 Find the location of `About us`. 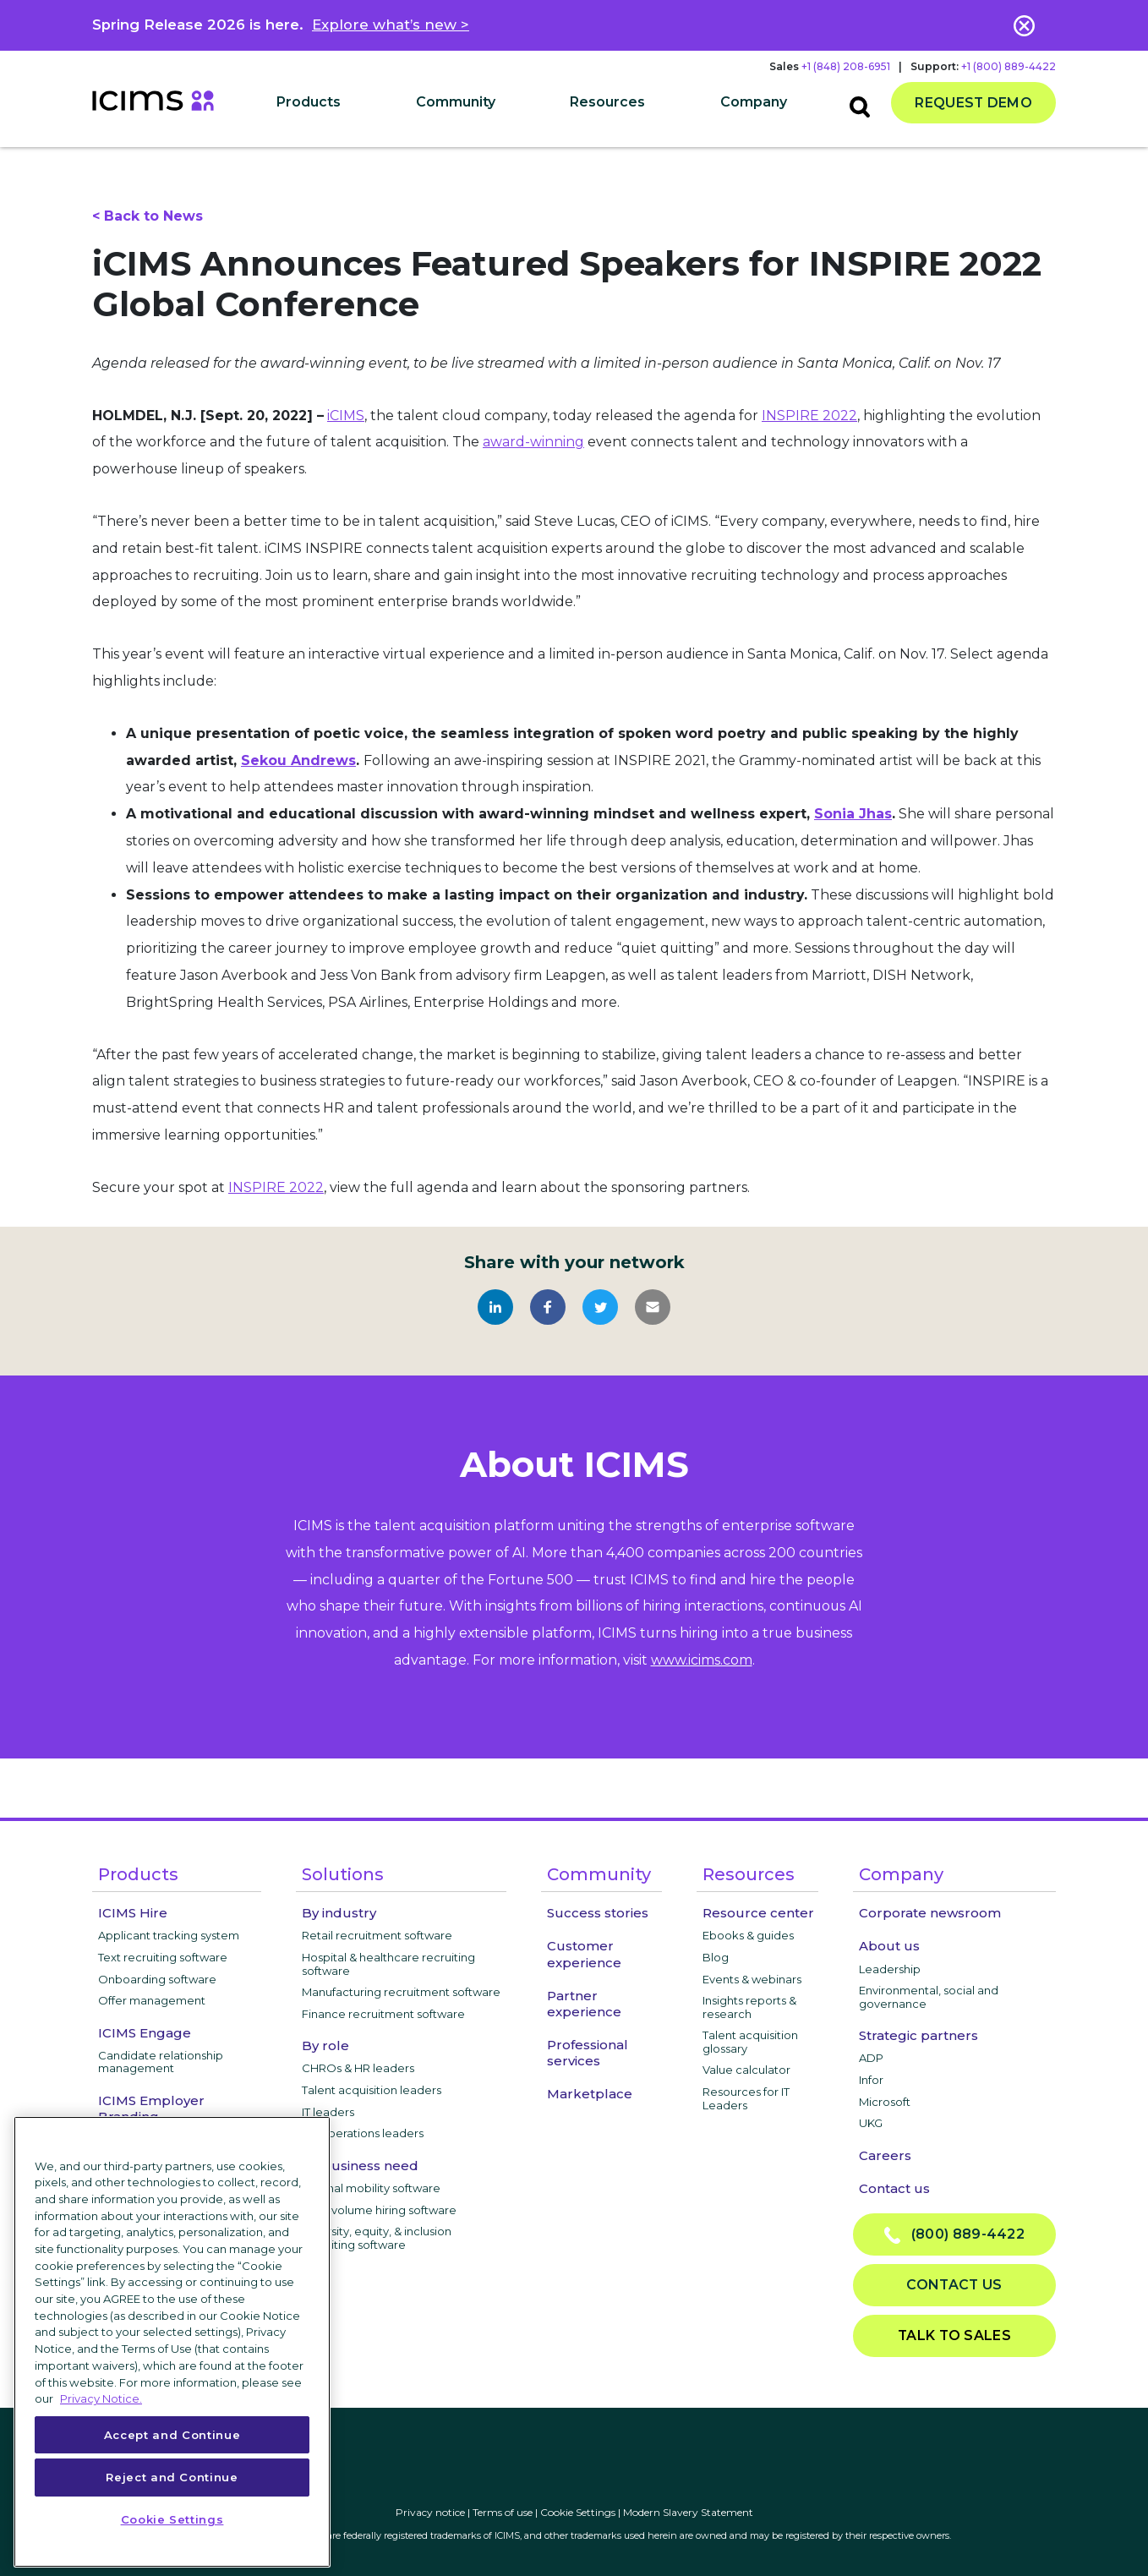

About us is located at coordinates (889, 1946).